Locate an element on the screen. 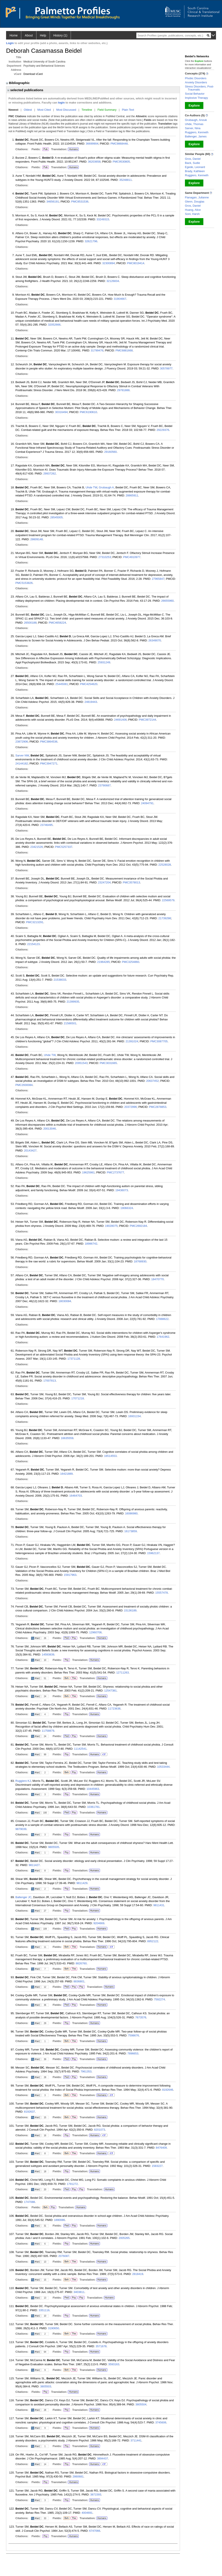 The width and height of the screenshot is (222, 2576). 23790687 is located at coordinates (104, 785).